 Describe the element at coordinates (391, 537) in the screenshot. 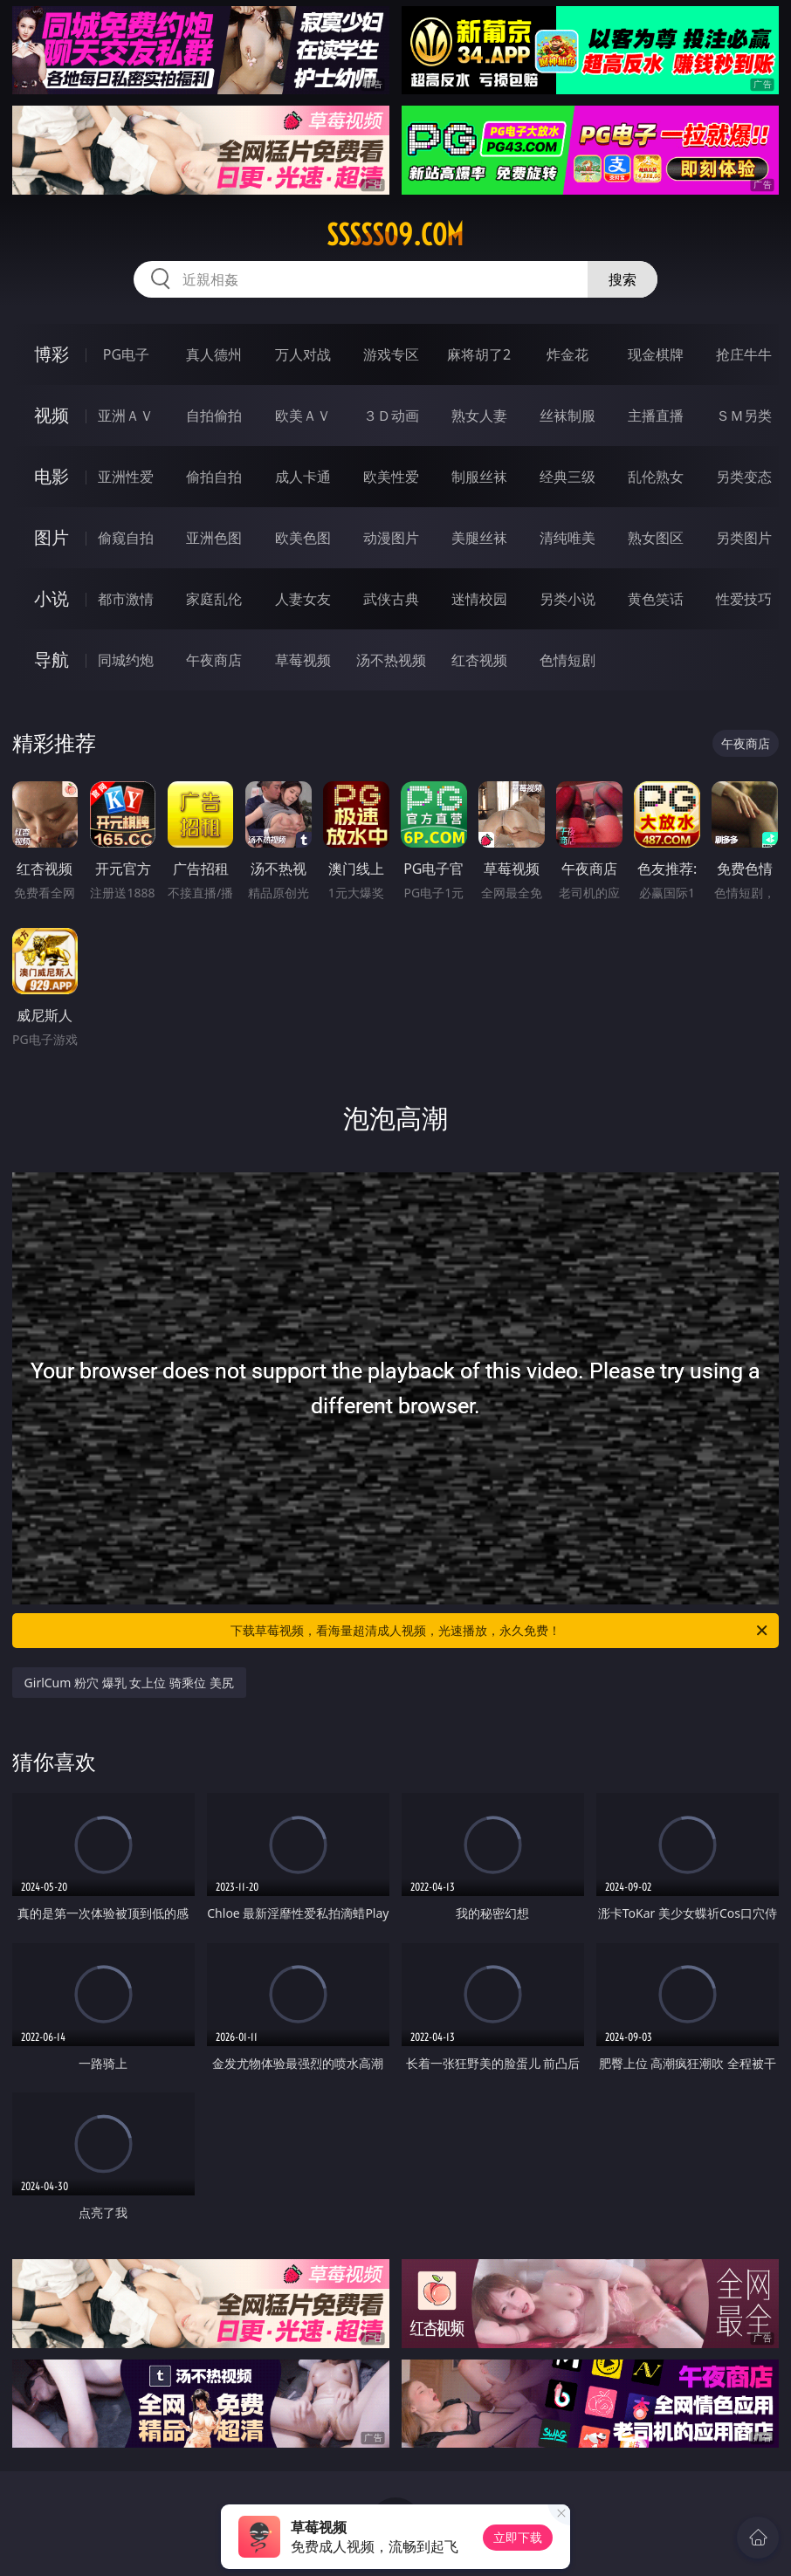

I see `动漫图片` at that location.